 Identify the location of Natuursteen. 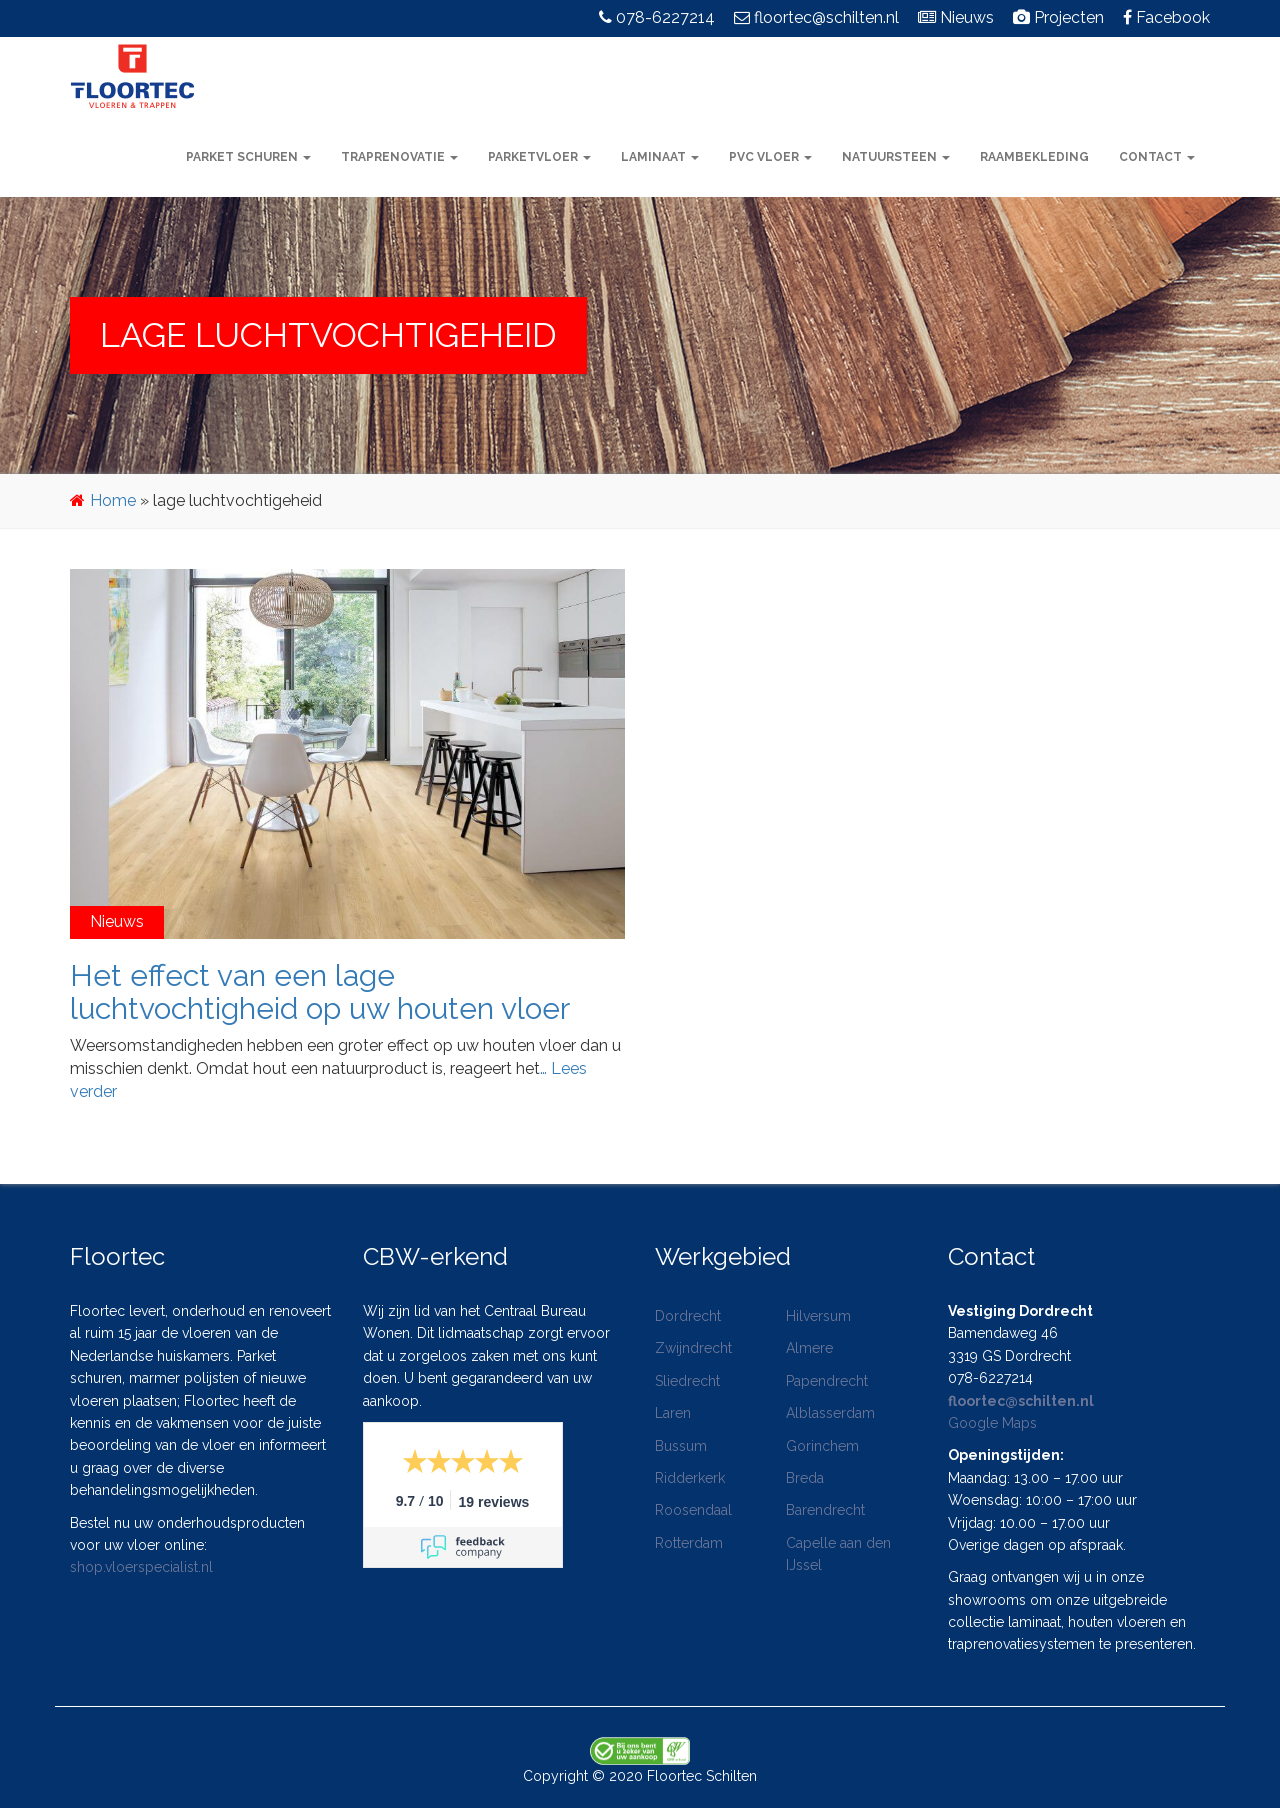
(896, 157).